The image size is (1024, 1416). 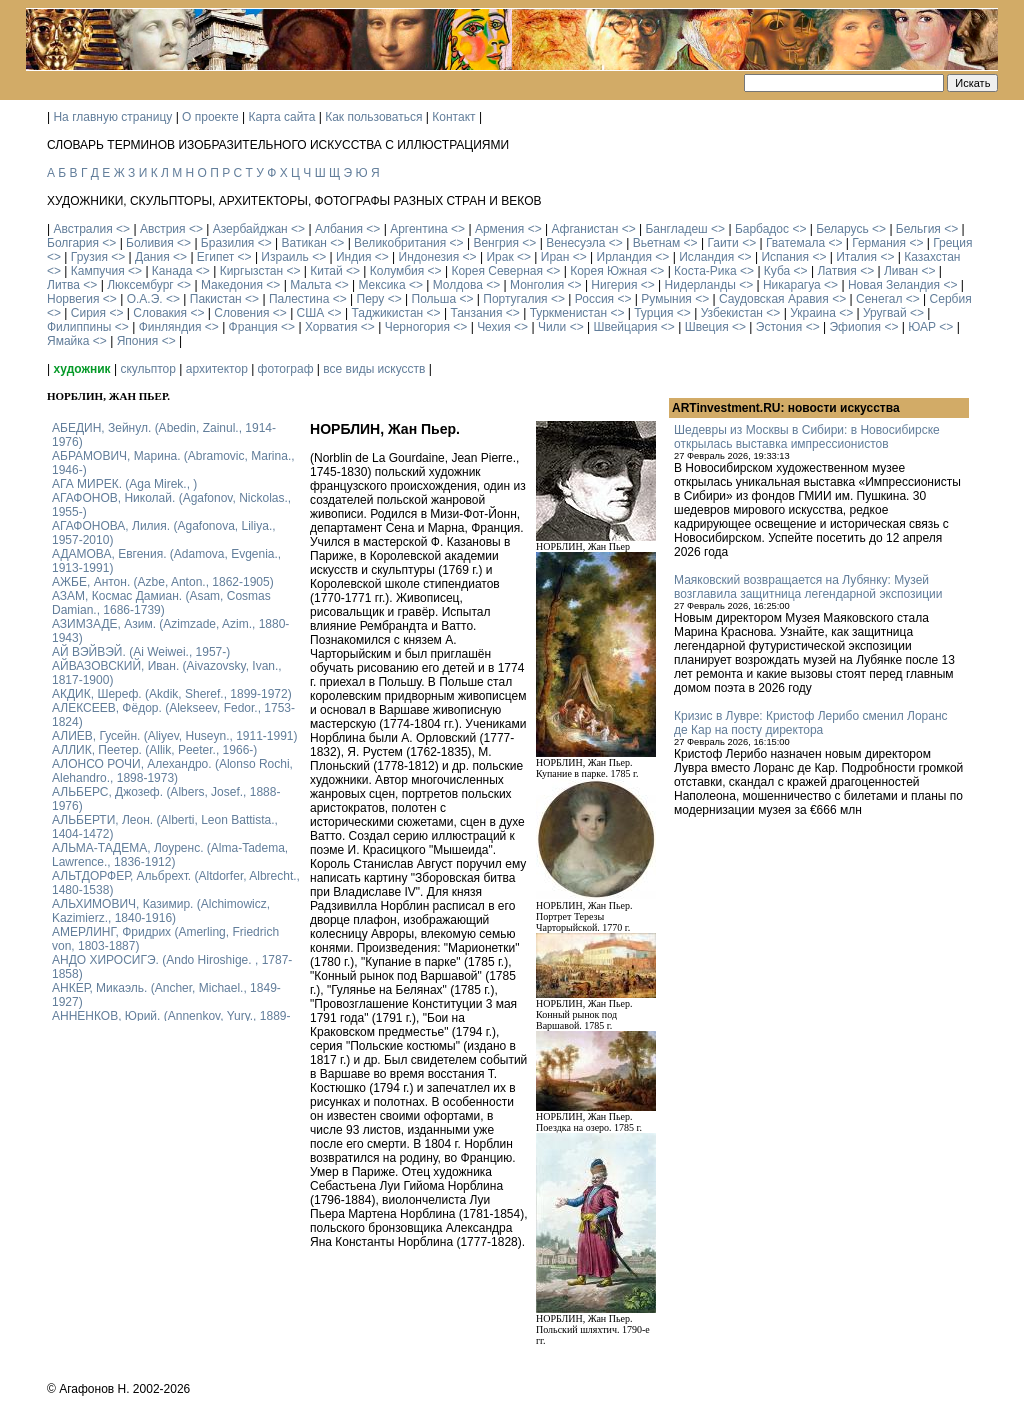 What do you see at coordinates (154, 750) in the screenshot?
I see `АЛЛИК, Пеетер. (Allik, Peeter., 1966-)` at bounding box center [154, 750].